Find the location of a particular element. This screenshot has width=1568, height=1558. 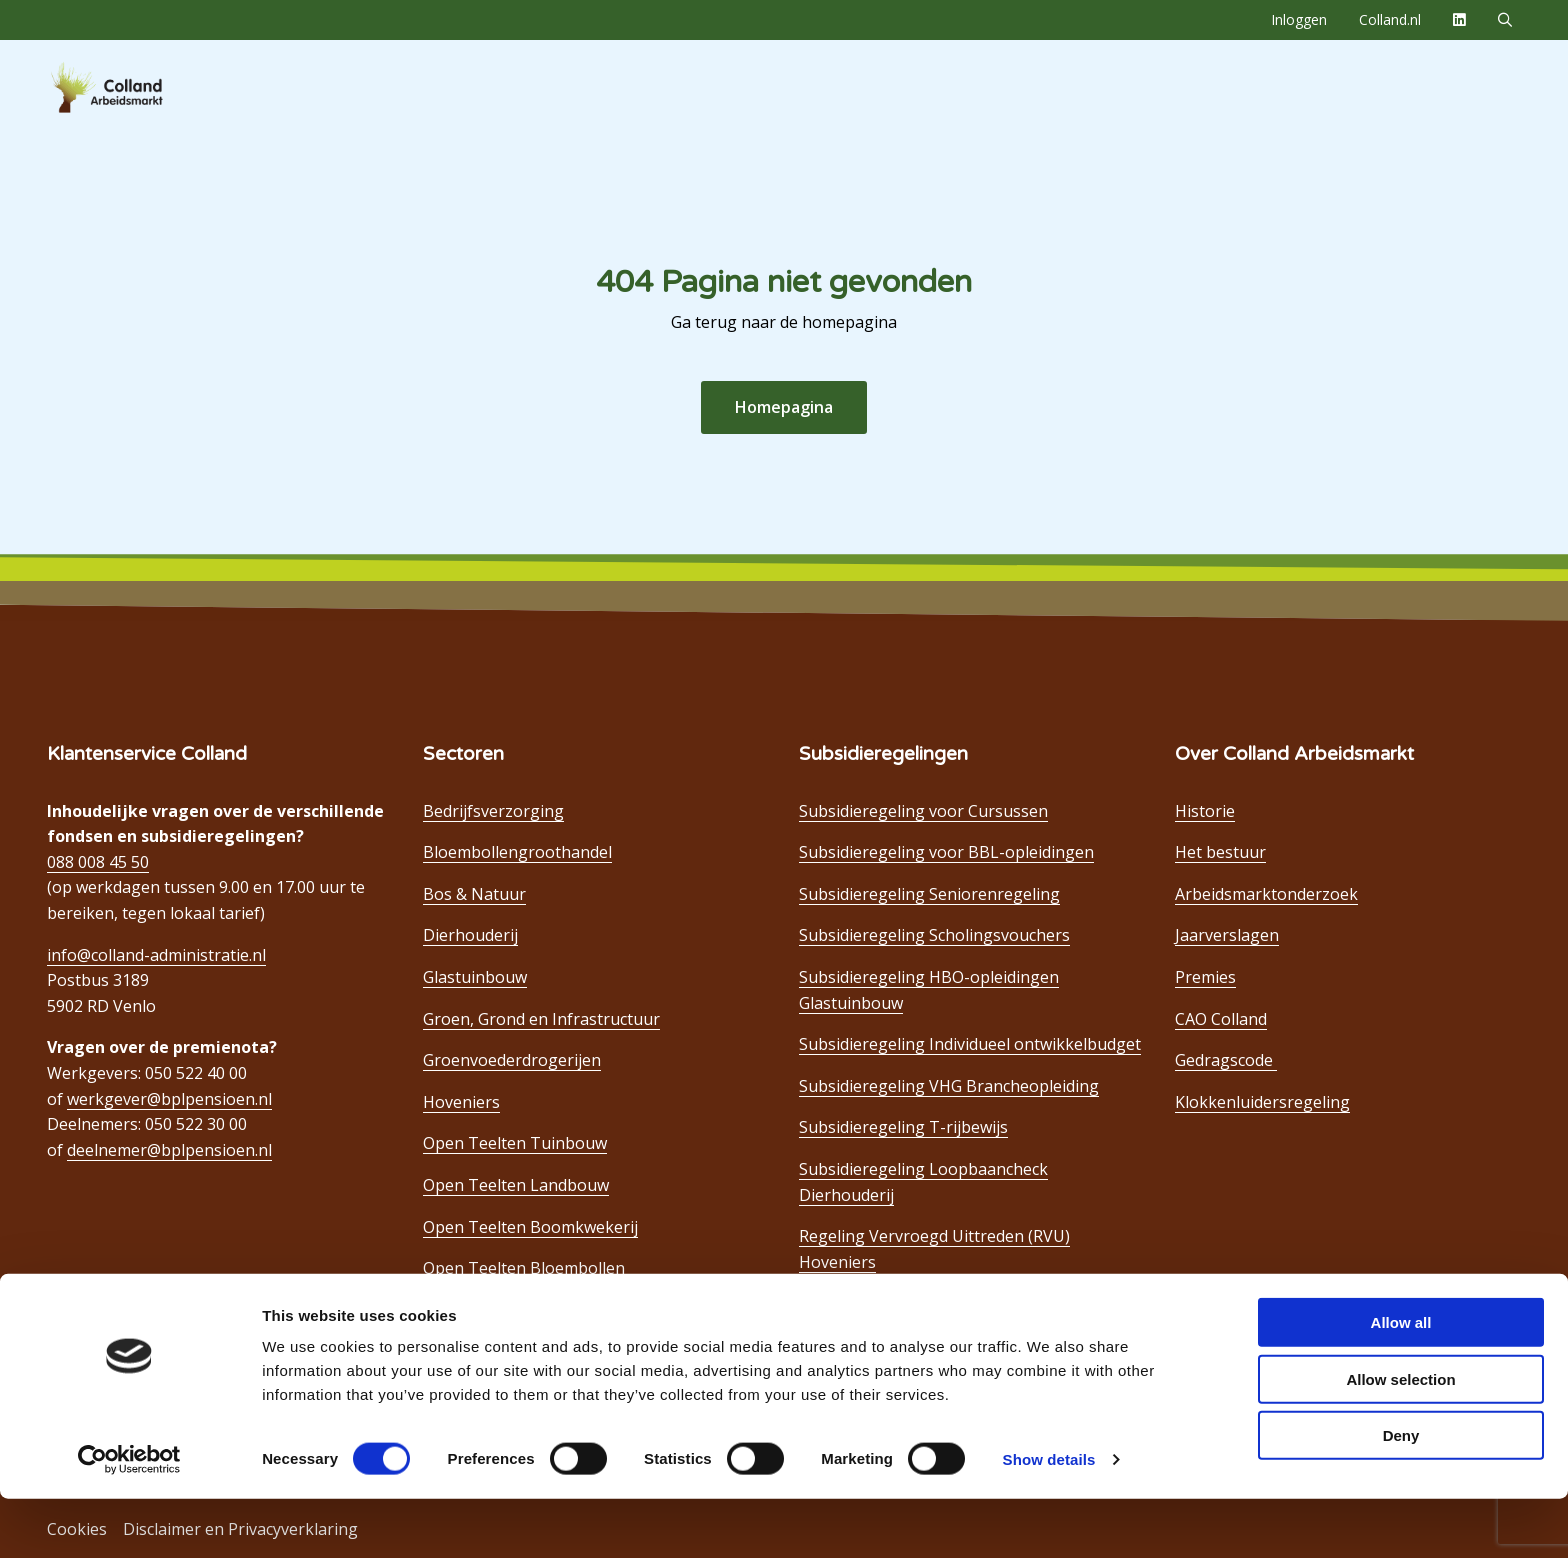

Allow selection is located at coordinates (1400, 1438).